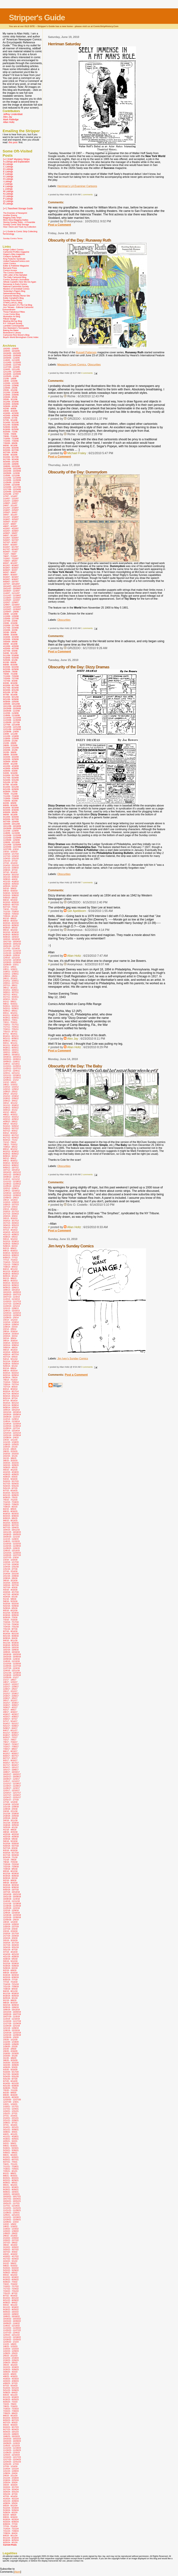 The height and width of the screenshot is (2576, 178). Describe the element at coordinates (16, 261) in the screenshot. I see `United Features/Comics.com` at that location.